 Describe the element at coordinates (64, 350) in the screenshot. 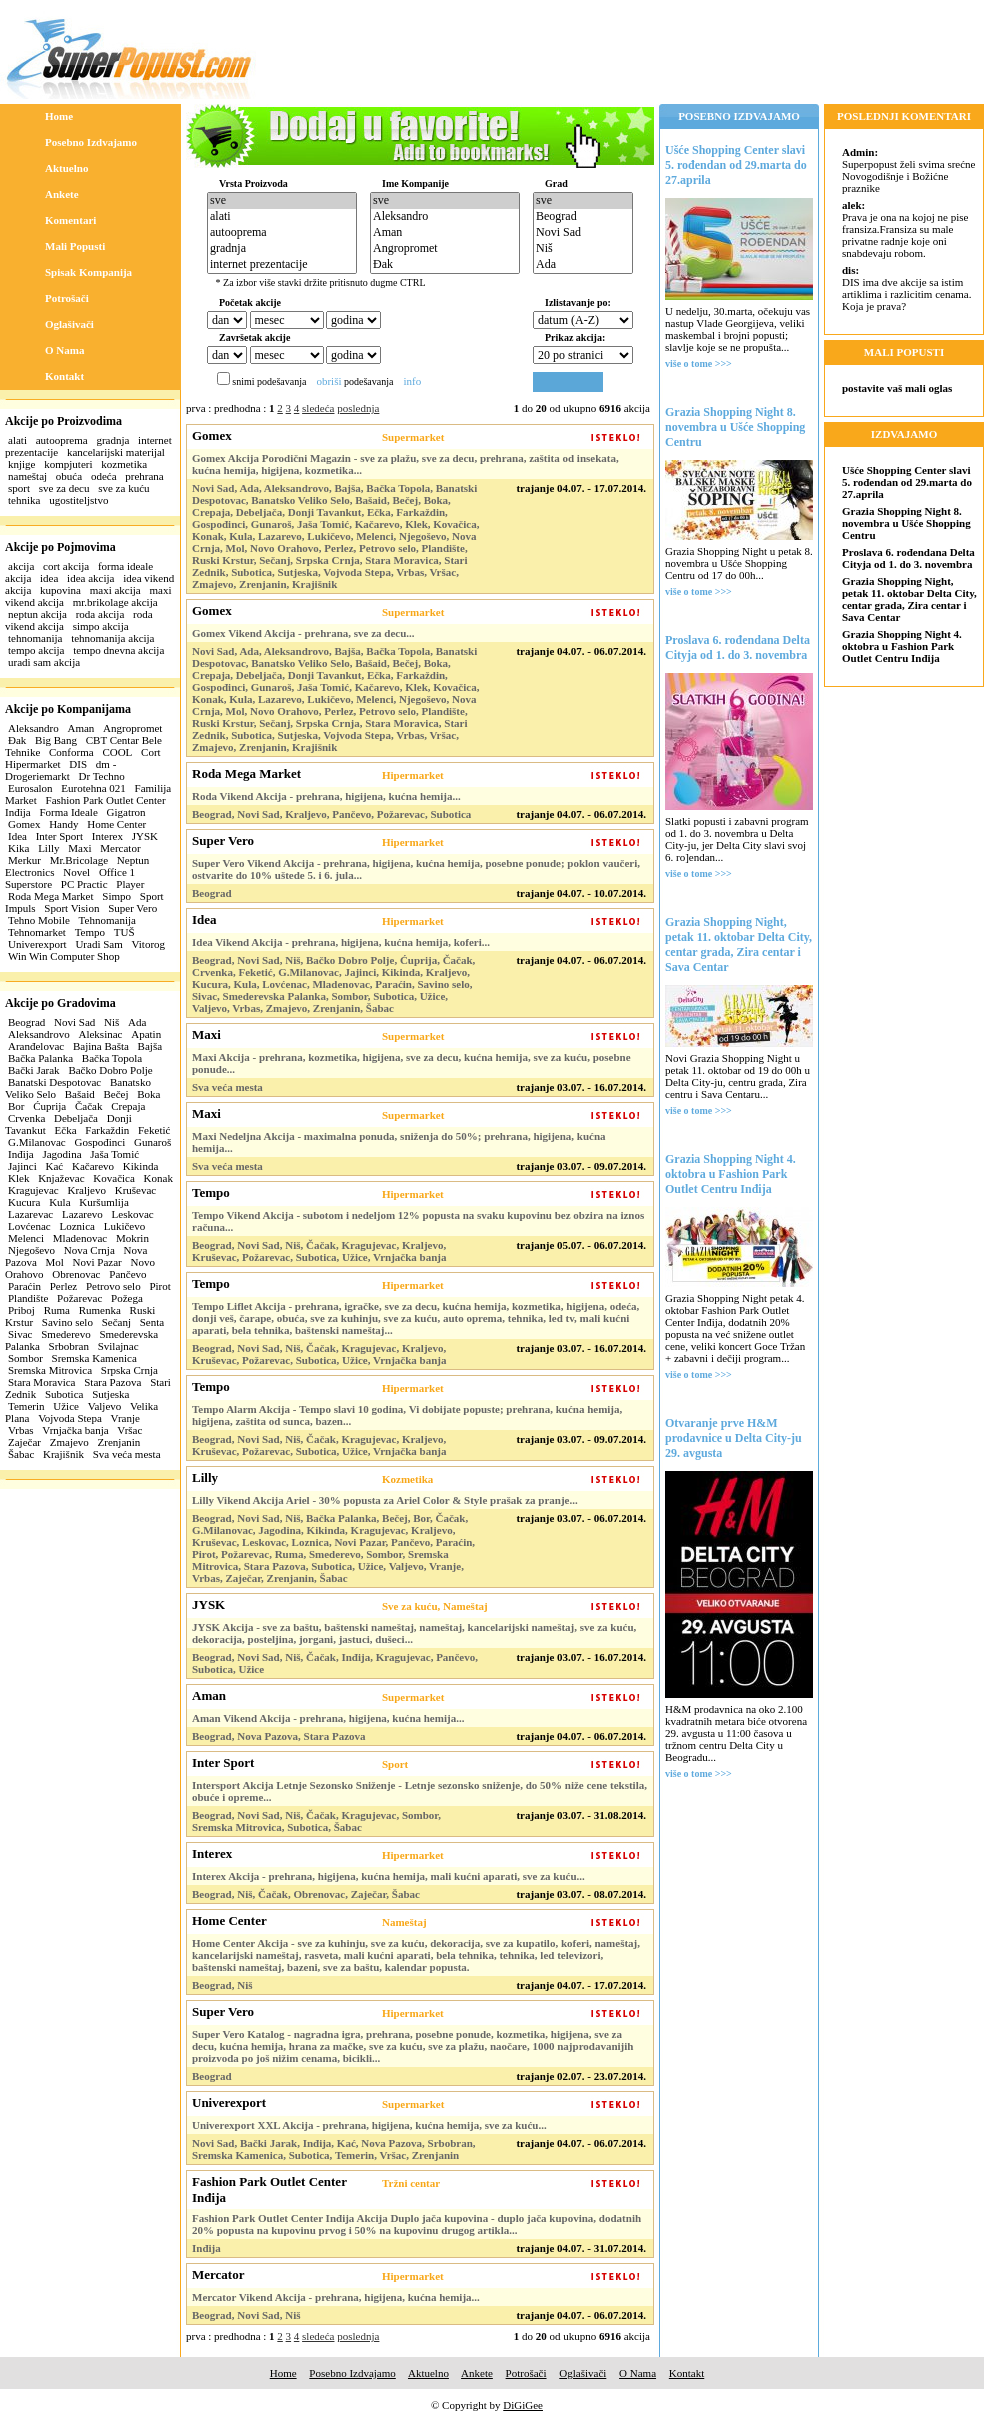

I see `O Nama` at that location.